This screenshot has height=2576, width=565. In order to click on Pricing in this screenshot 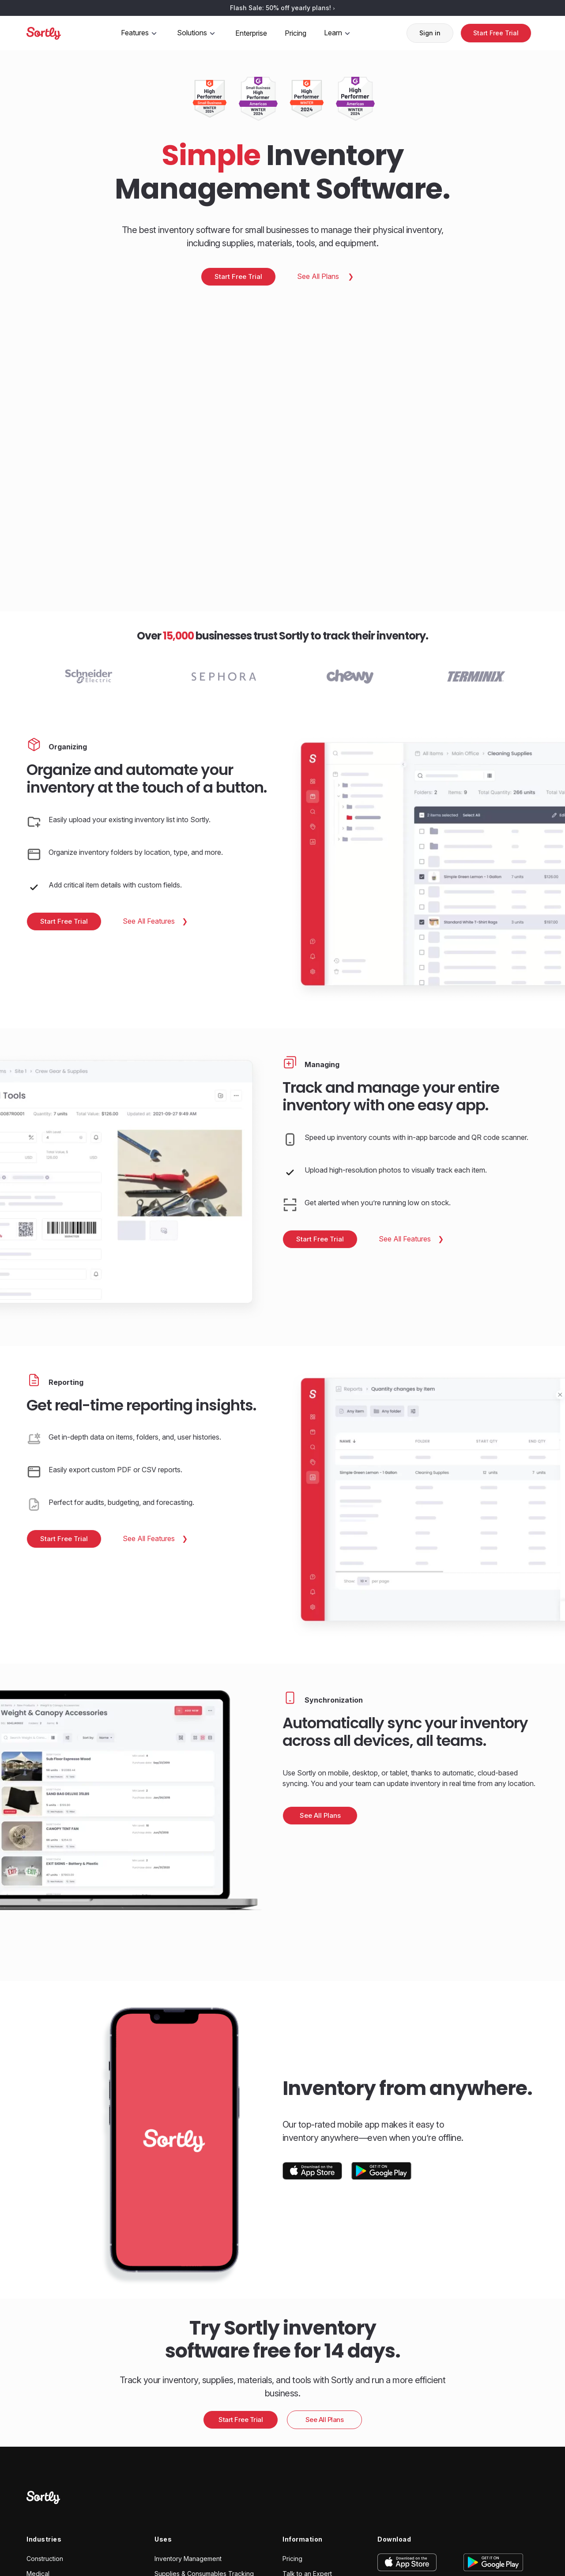, I will do `click(295, 33)`.